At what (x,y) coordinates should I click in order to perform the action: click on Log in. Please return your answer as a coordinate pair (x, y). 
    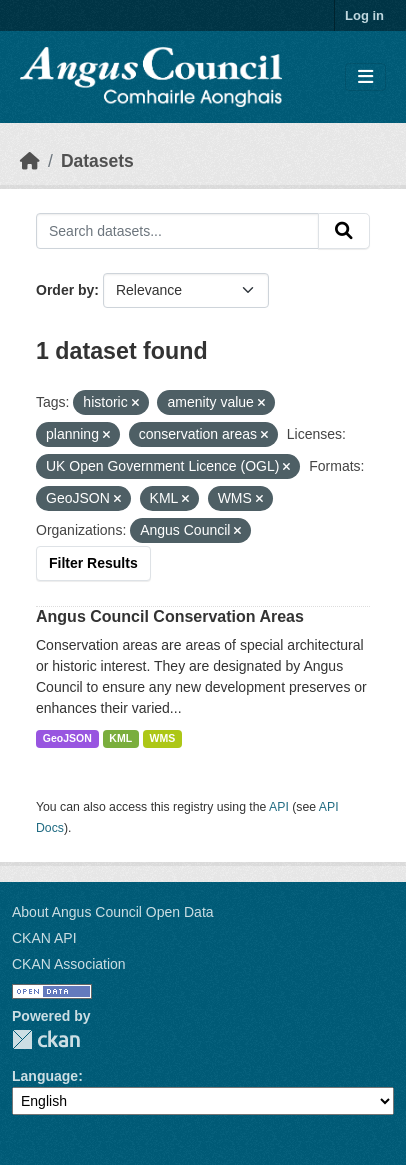
    Looking at the image, I should click on (364, 15).